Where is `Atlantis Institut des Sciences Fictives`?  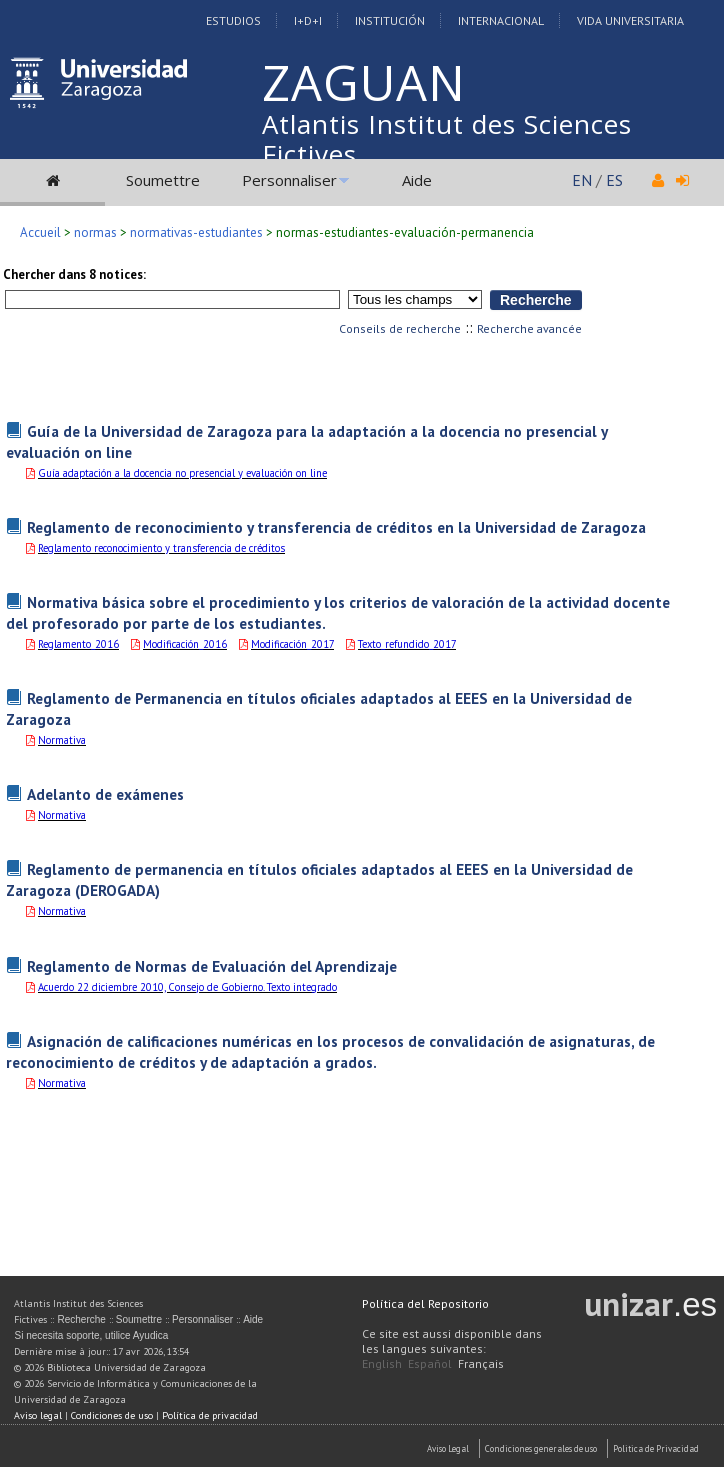
Atlantis Institut des Sciences Fictives is located at coordinates (447, 139).